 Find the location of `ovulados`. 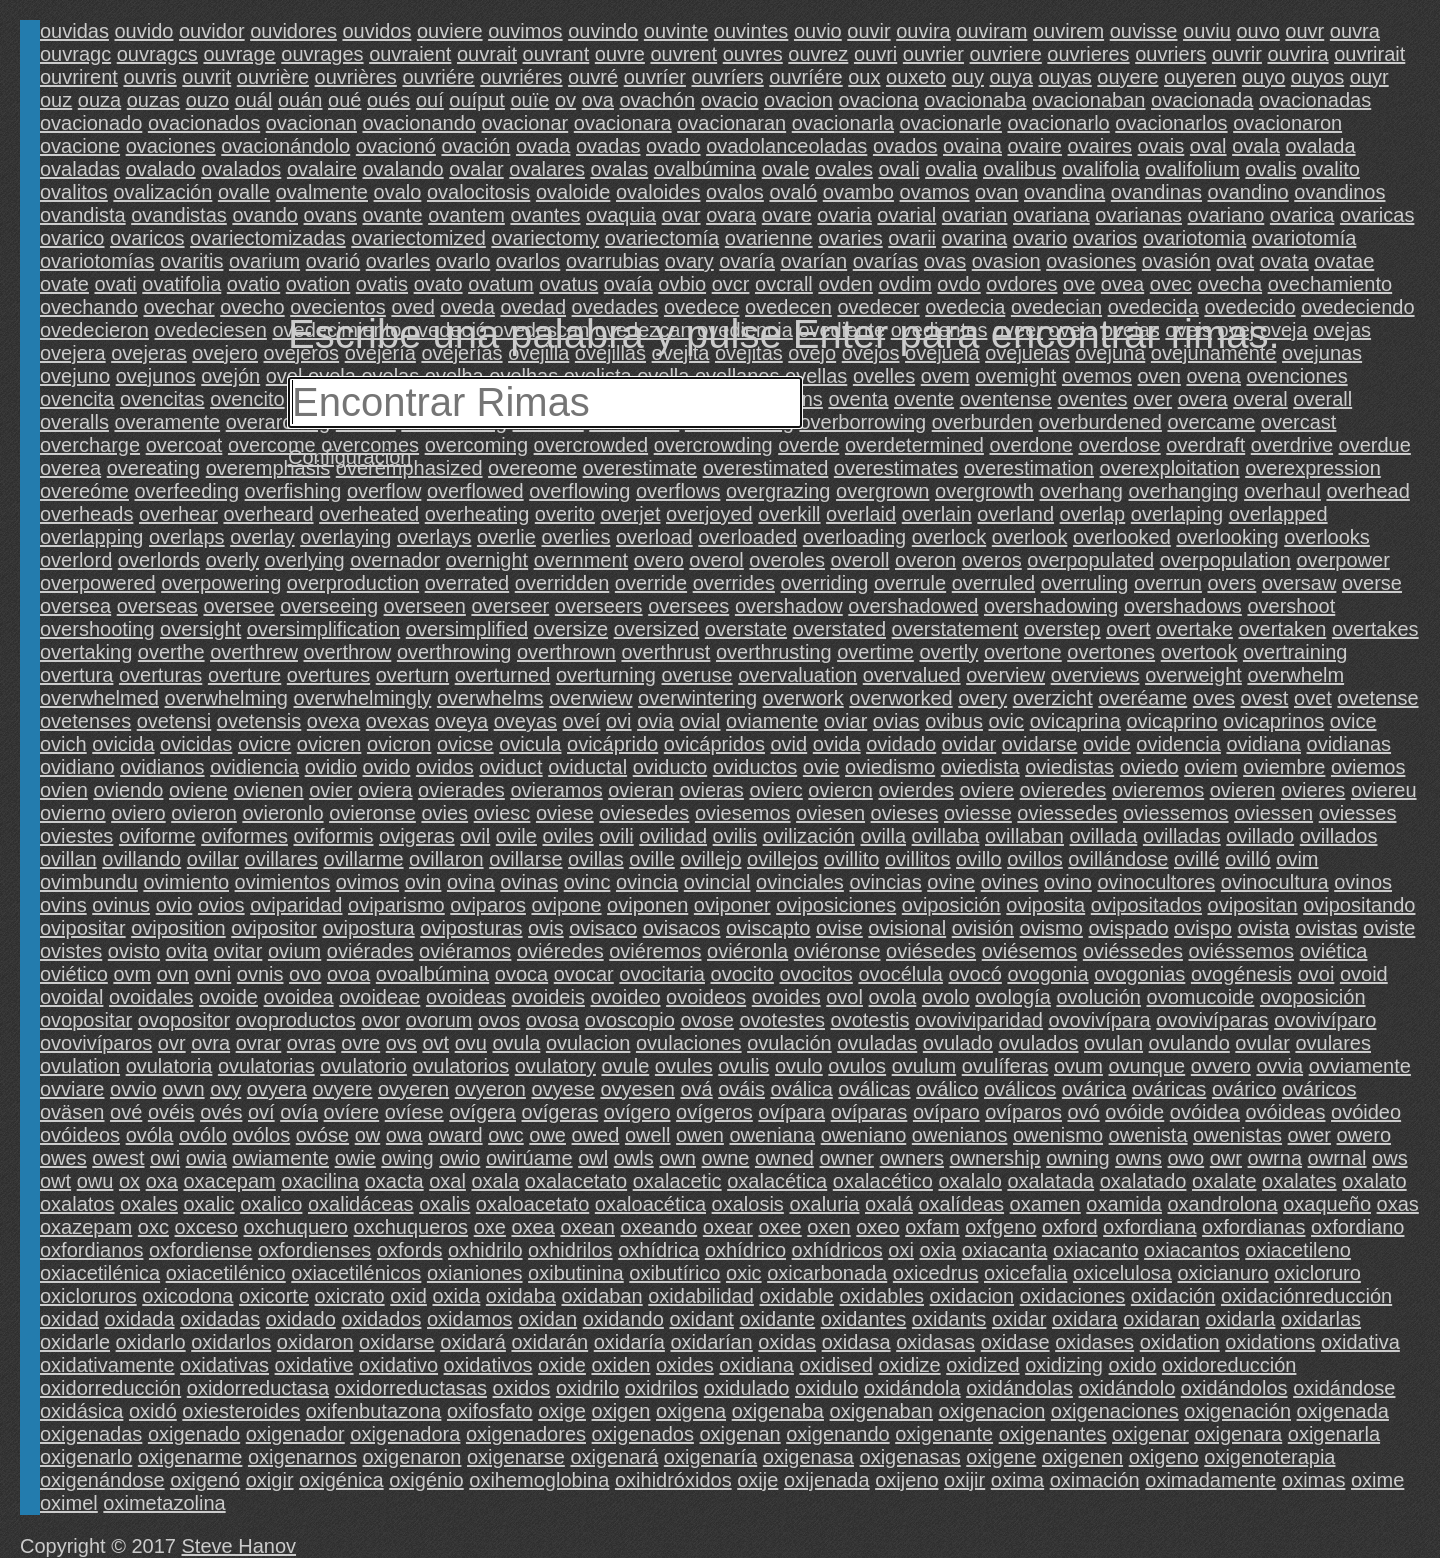

ovulados is located at coordinates (1038, 1043).